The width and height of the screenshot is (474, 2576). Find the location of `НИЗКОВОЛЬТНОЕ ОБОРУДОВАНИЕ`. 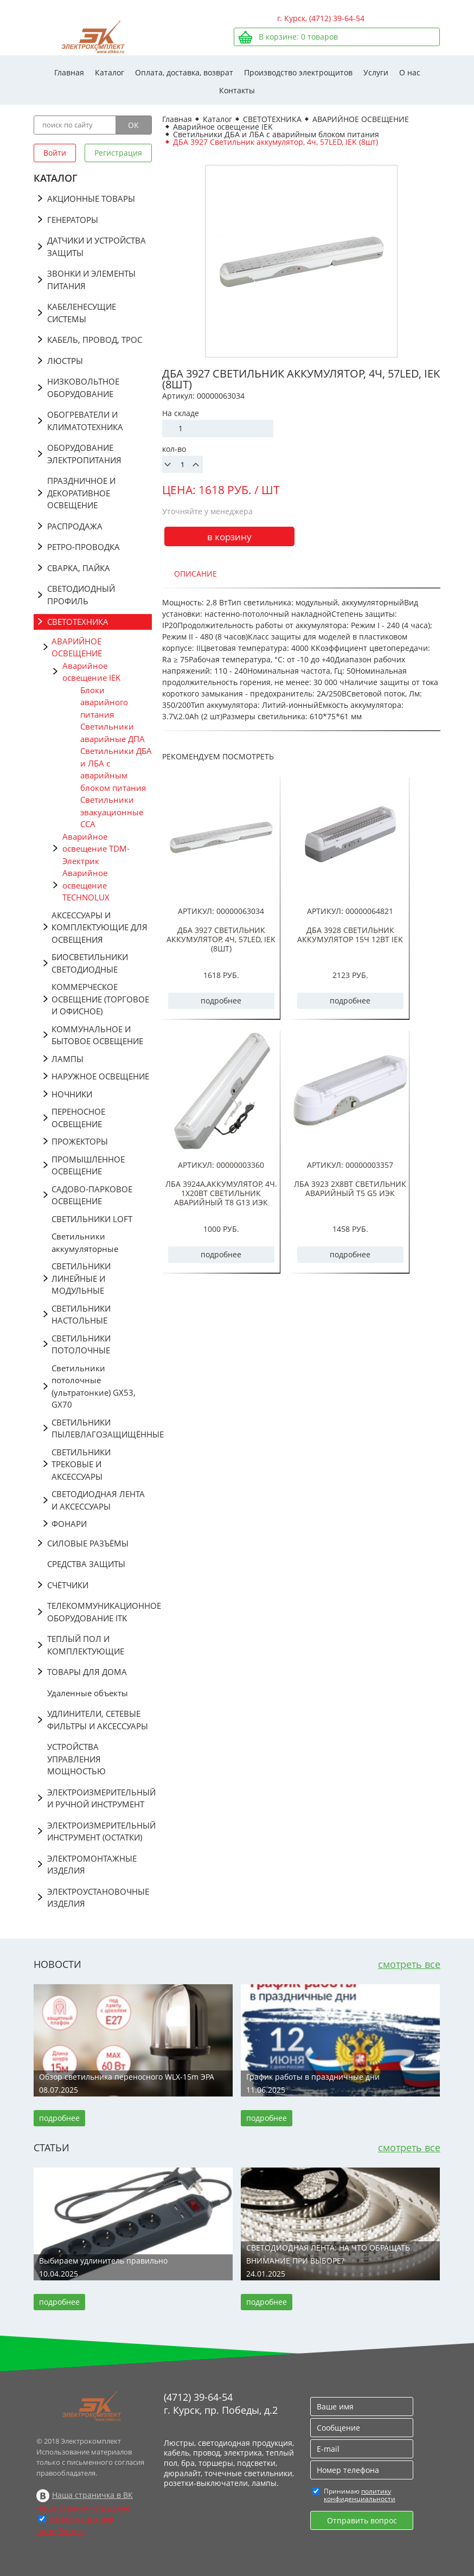

НИЗКОВОЛЬТНОЕ ОБОРУДОВАНИЕ is located at coordinates (83, 387).